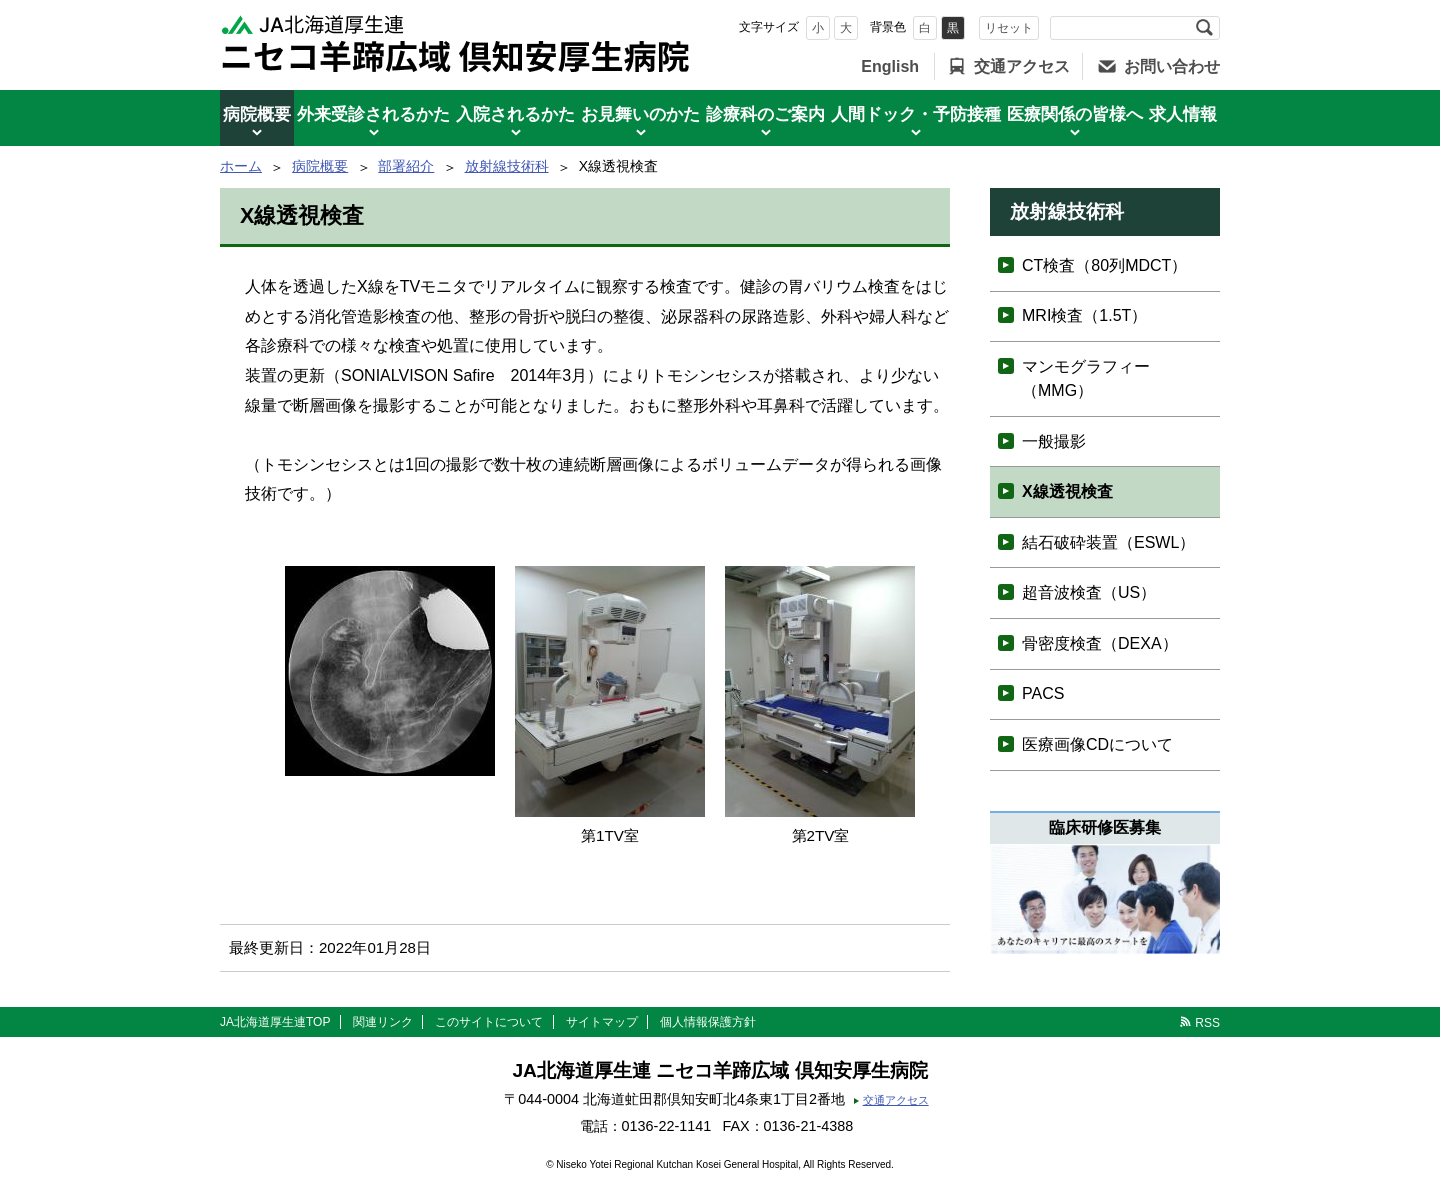 The image size is (1440, 1182). Describe the element at coordinates (515, 114) in the screenshot. I see `入院されるかた` at that location.